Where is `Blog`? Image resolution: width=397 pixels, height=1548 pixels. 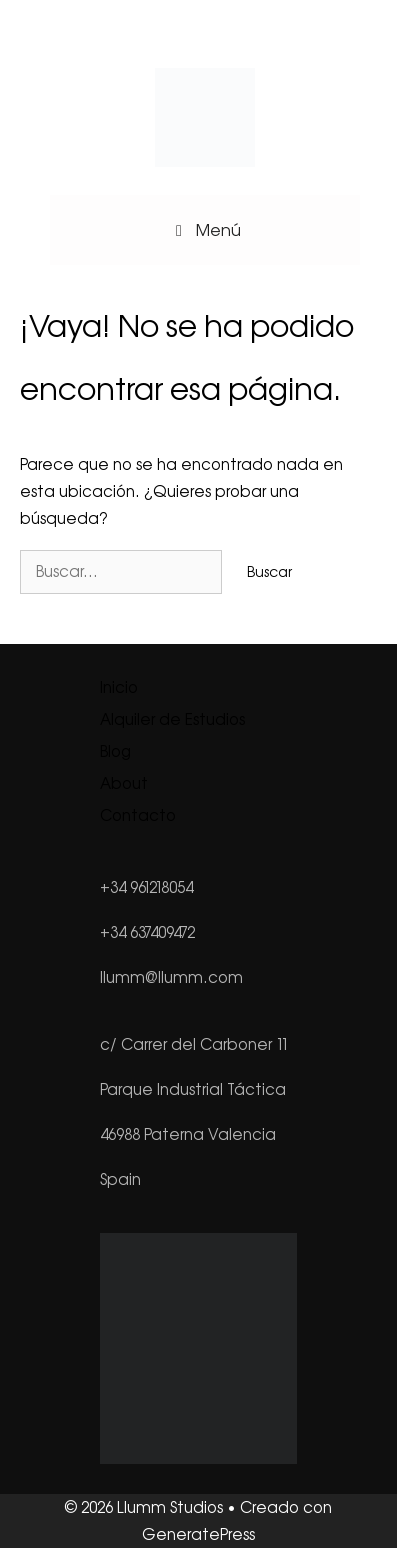 Blog is located at coordinates (115, 751).